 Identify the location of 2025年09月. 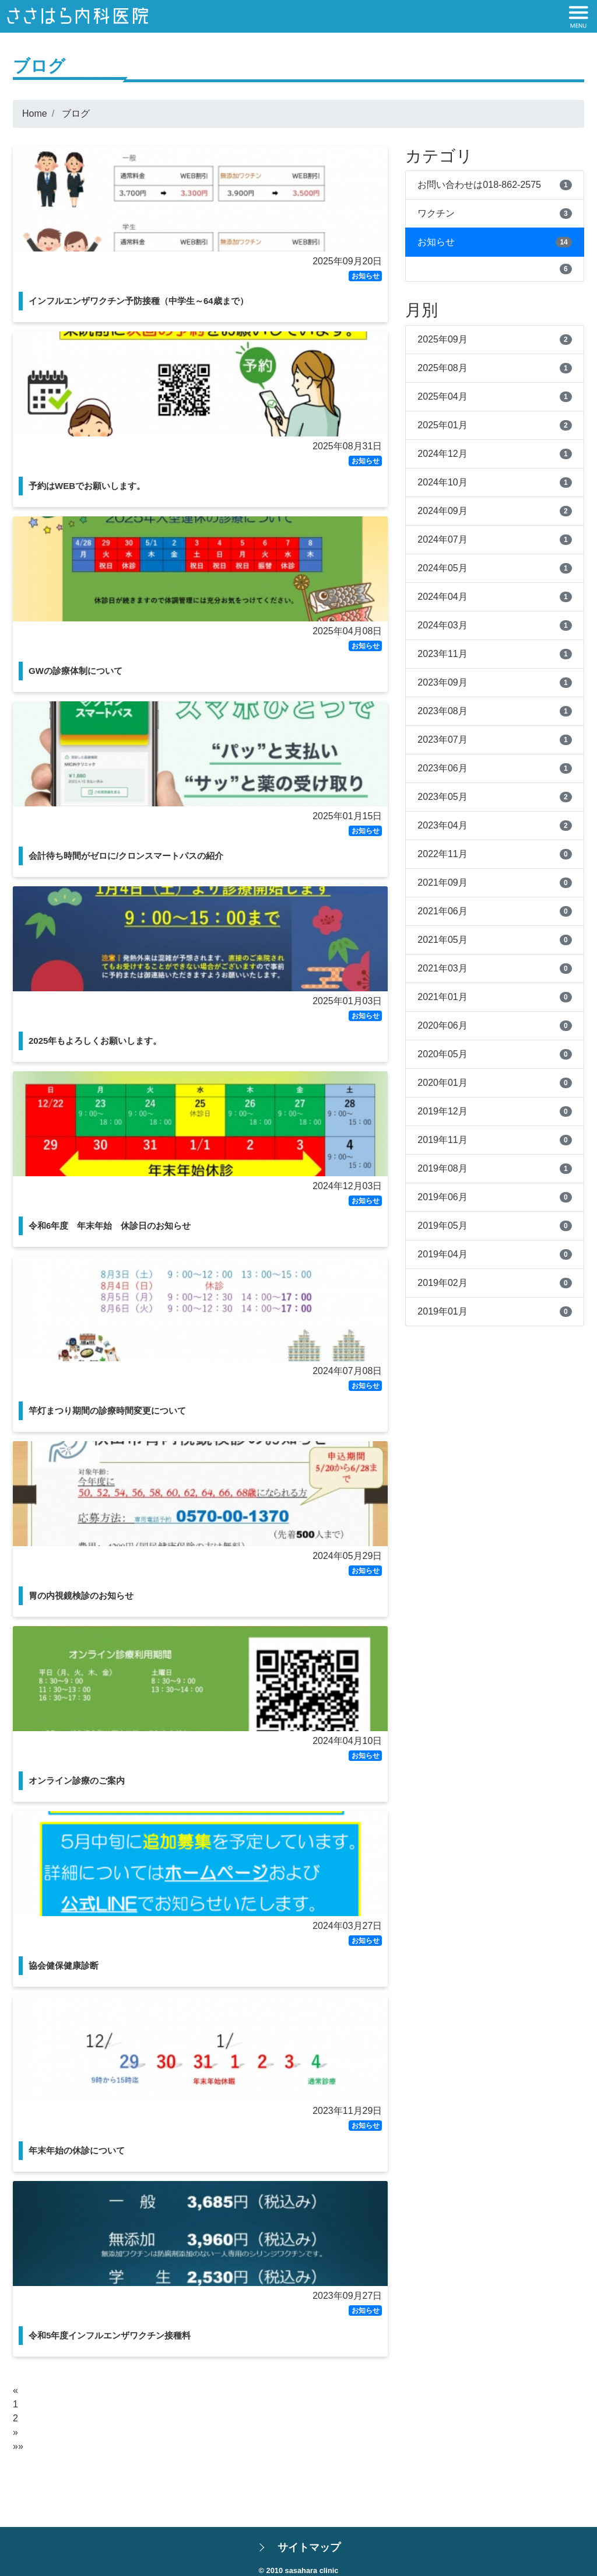
(442, 339).